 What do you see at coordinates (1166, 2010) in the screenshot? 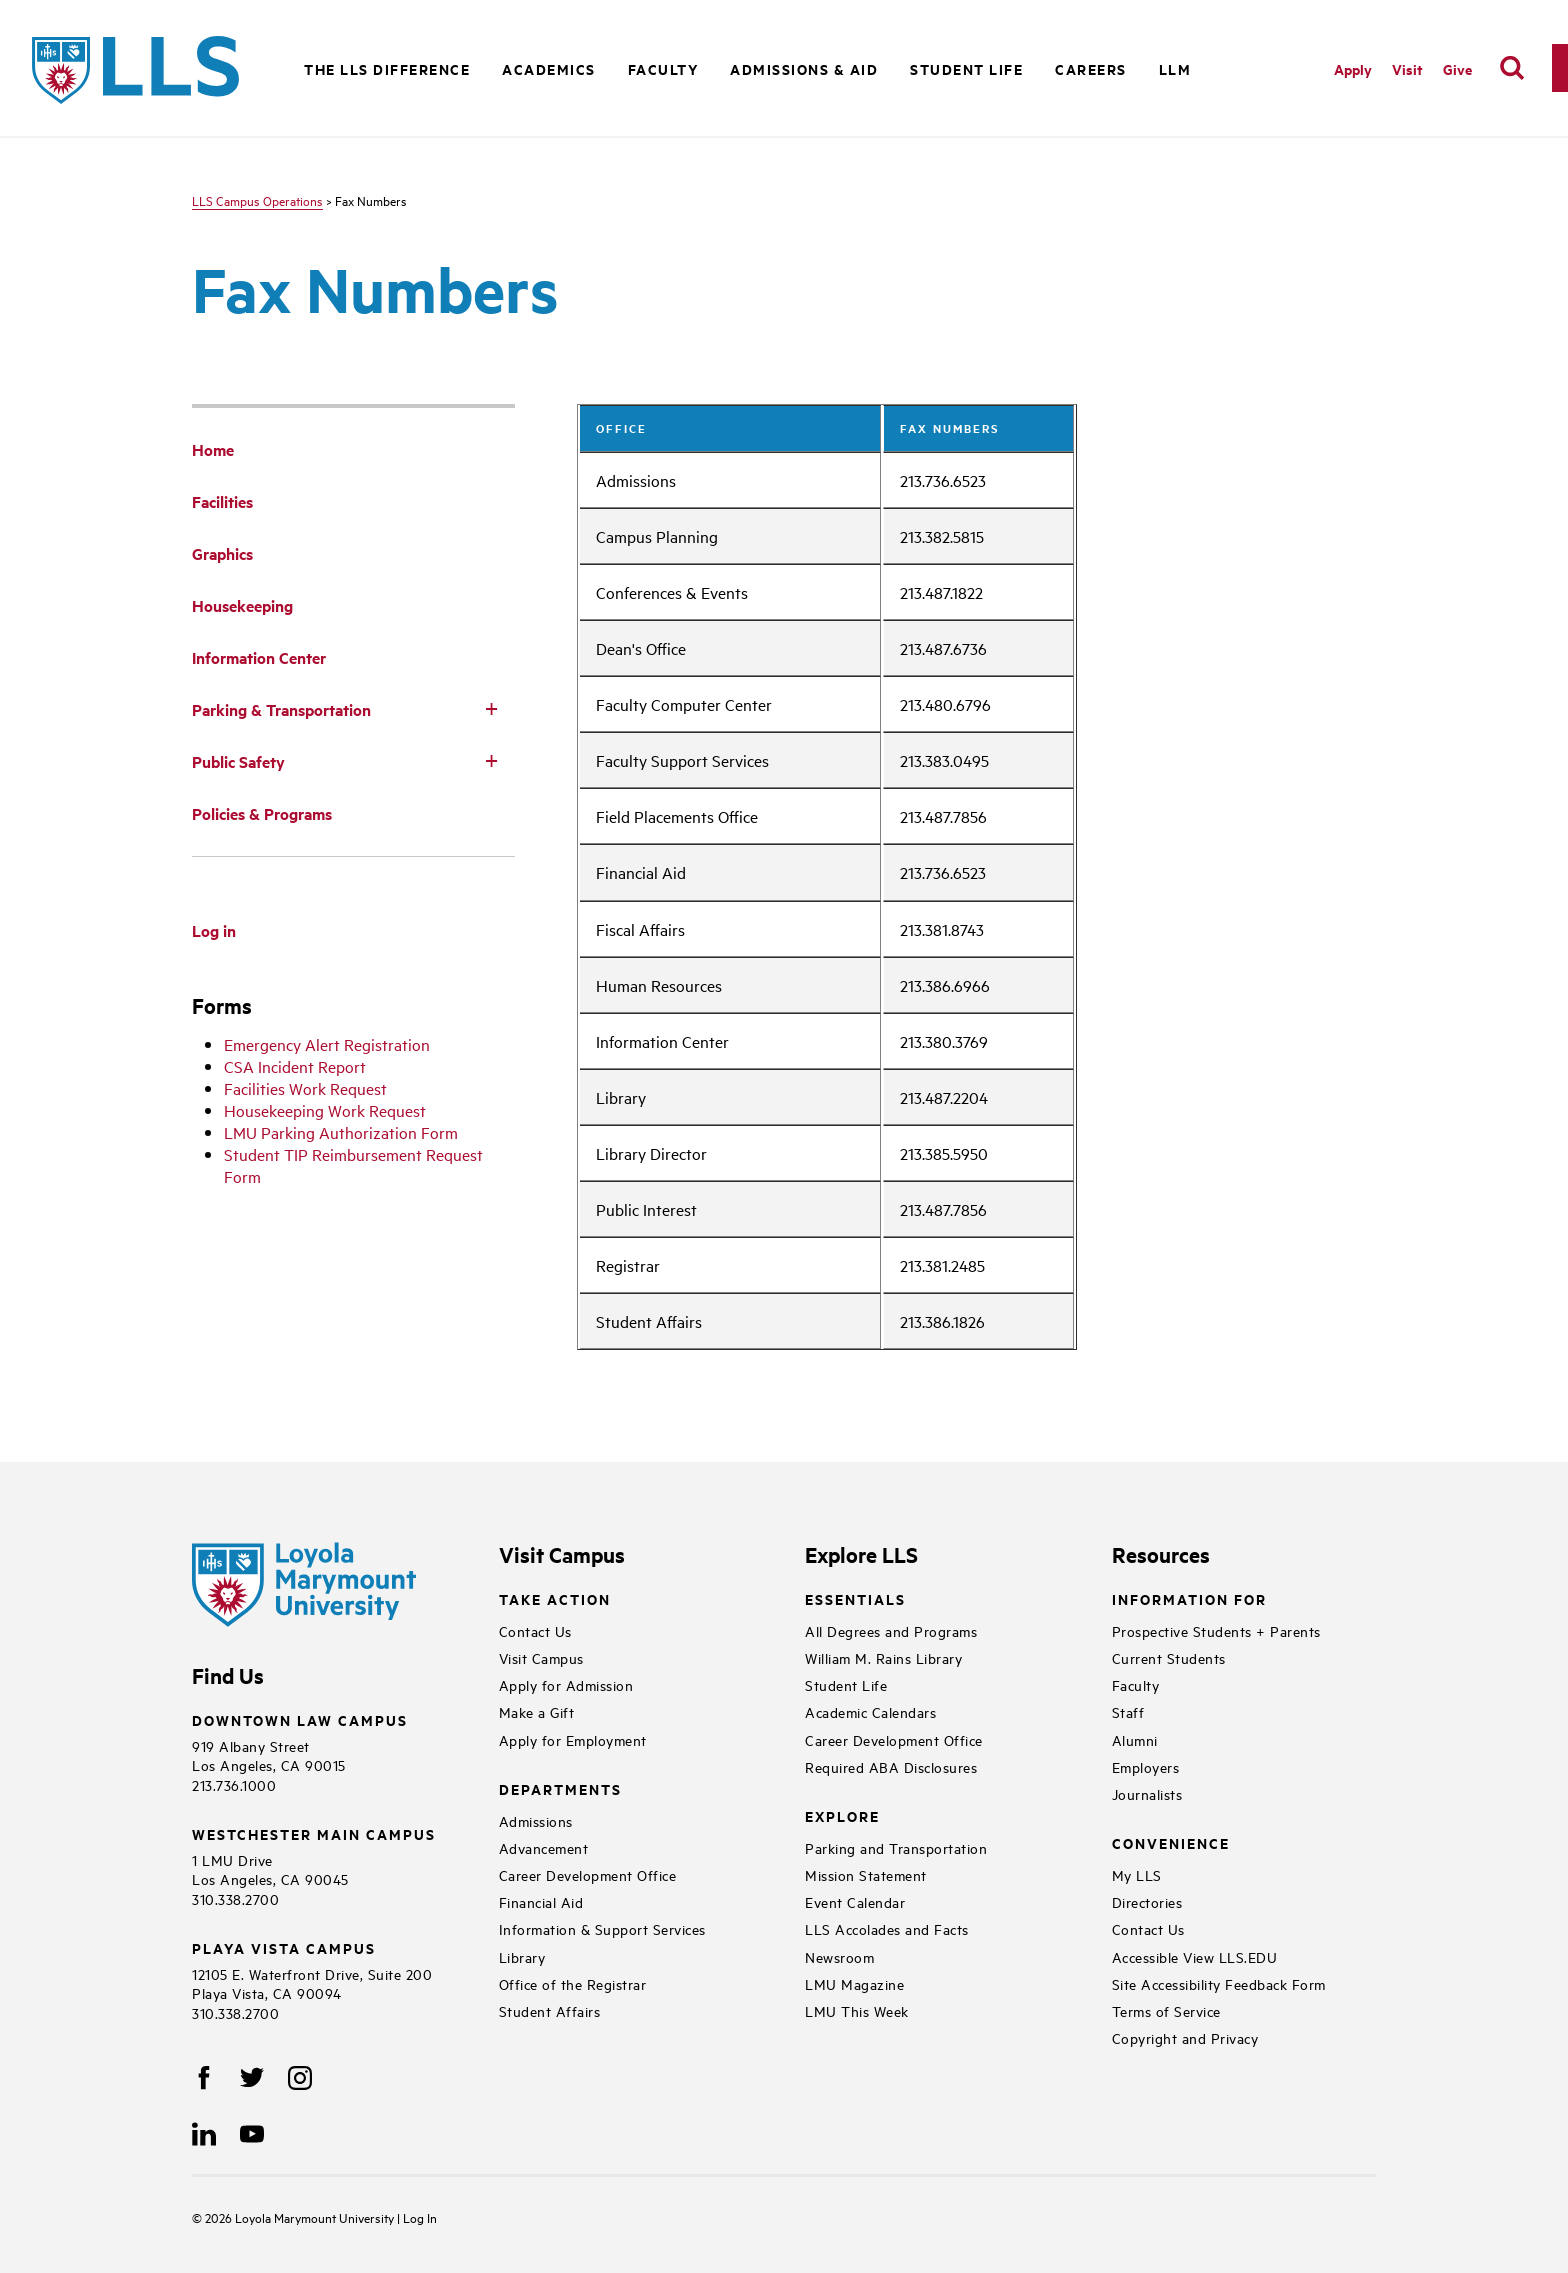
I see `Terms of Service` at bounding box center [1166, 2010].